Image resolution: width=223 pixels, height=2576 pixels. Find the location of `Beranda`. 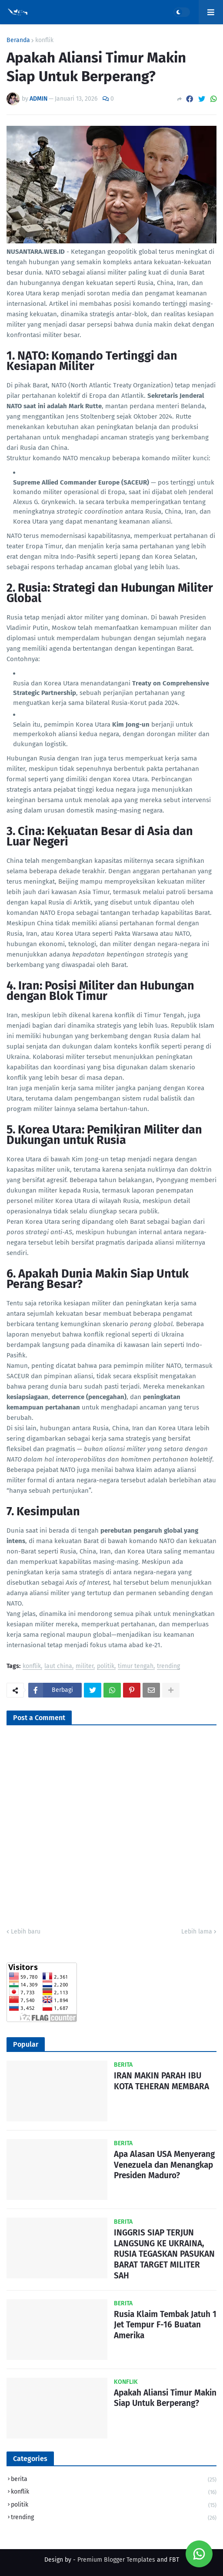

Beranda is located at coordinates (18, 40).